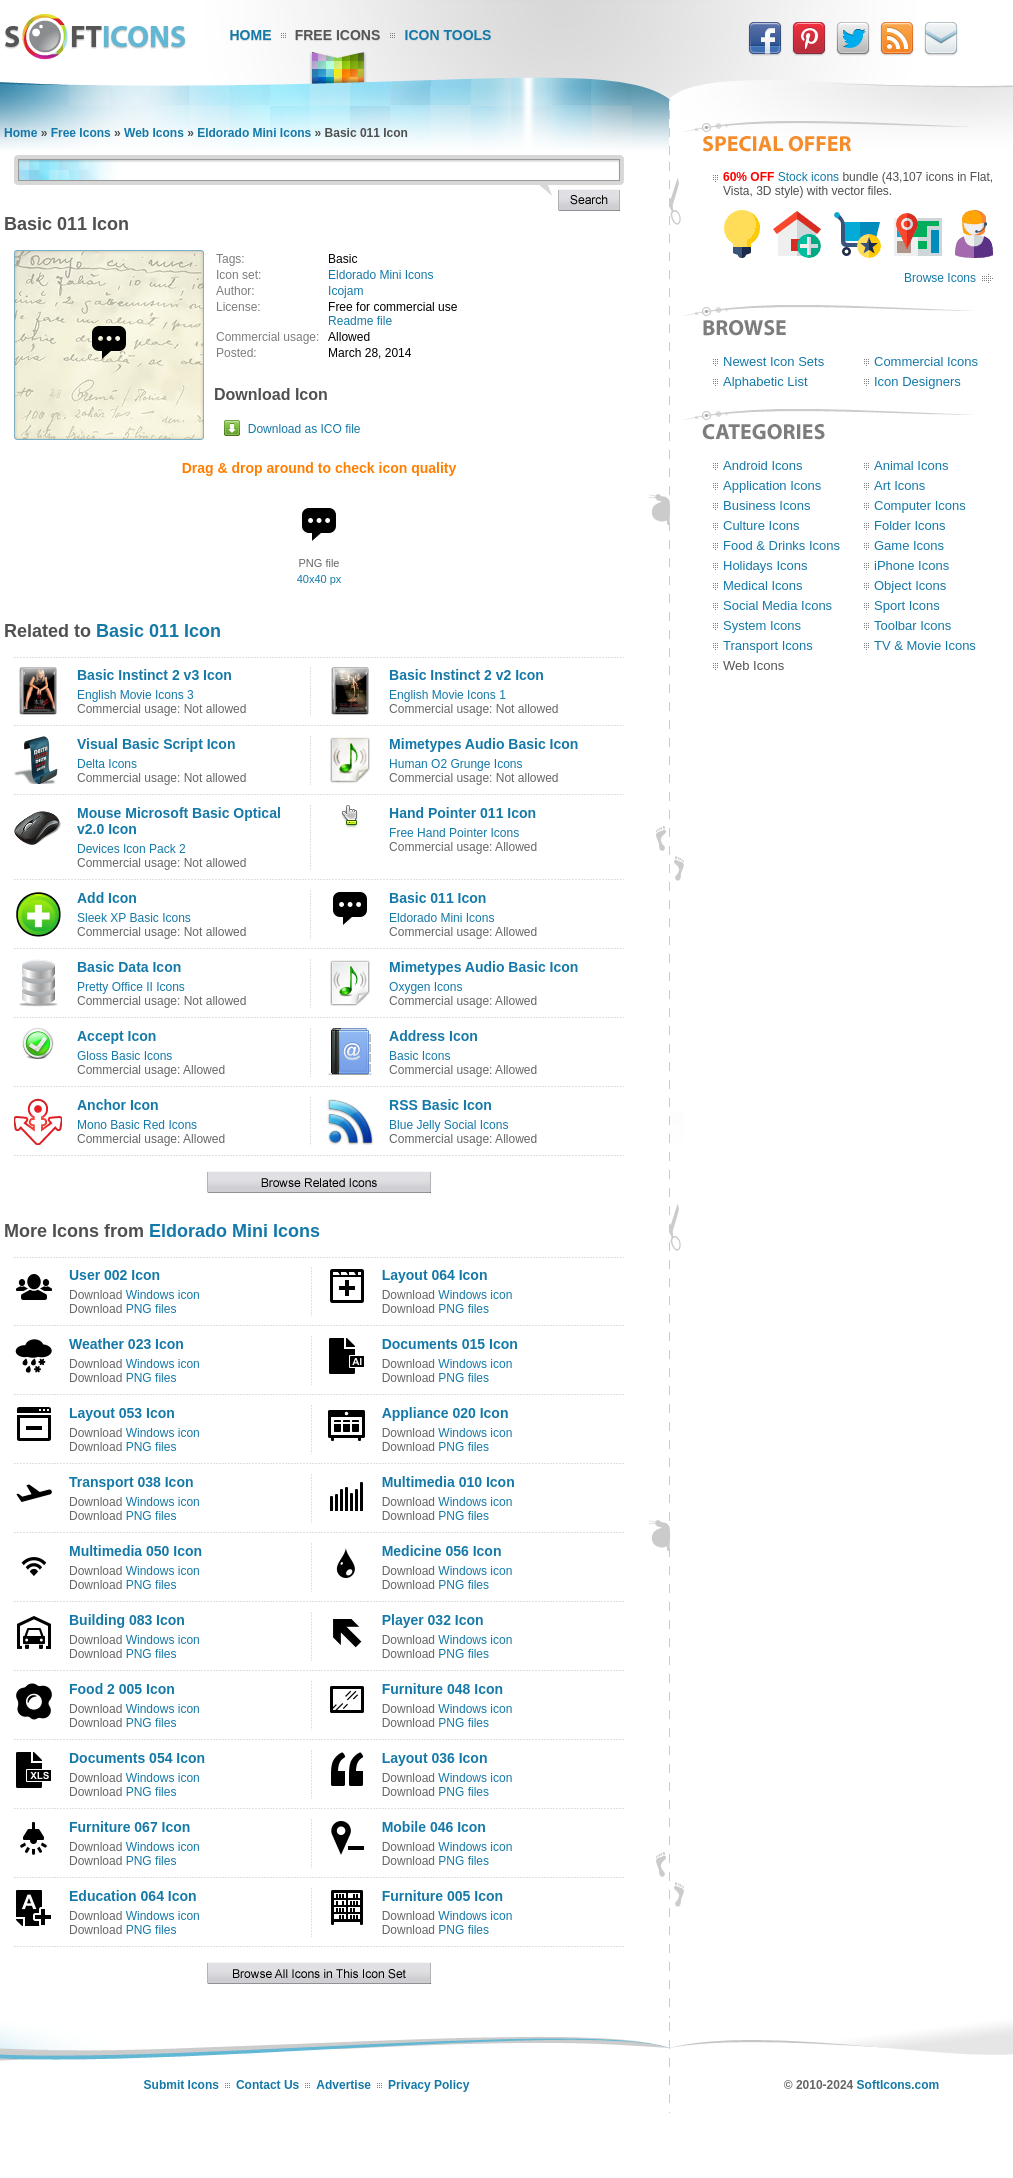 Image resolution: width=1013 pixels, height=2178 pixels. What do you see at coordinates (154, 675) in the screenshot?
I see `Basic Instinct 2 v3 Icon` at bounding box center [154, 675].